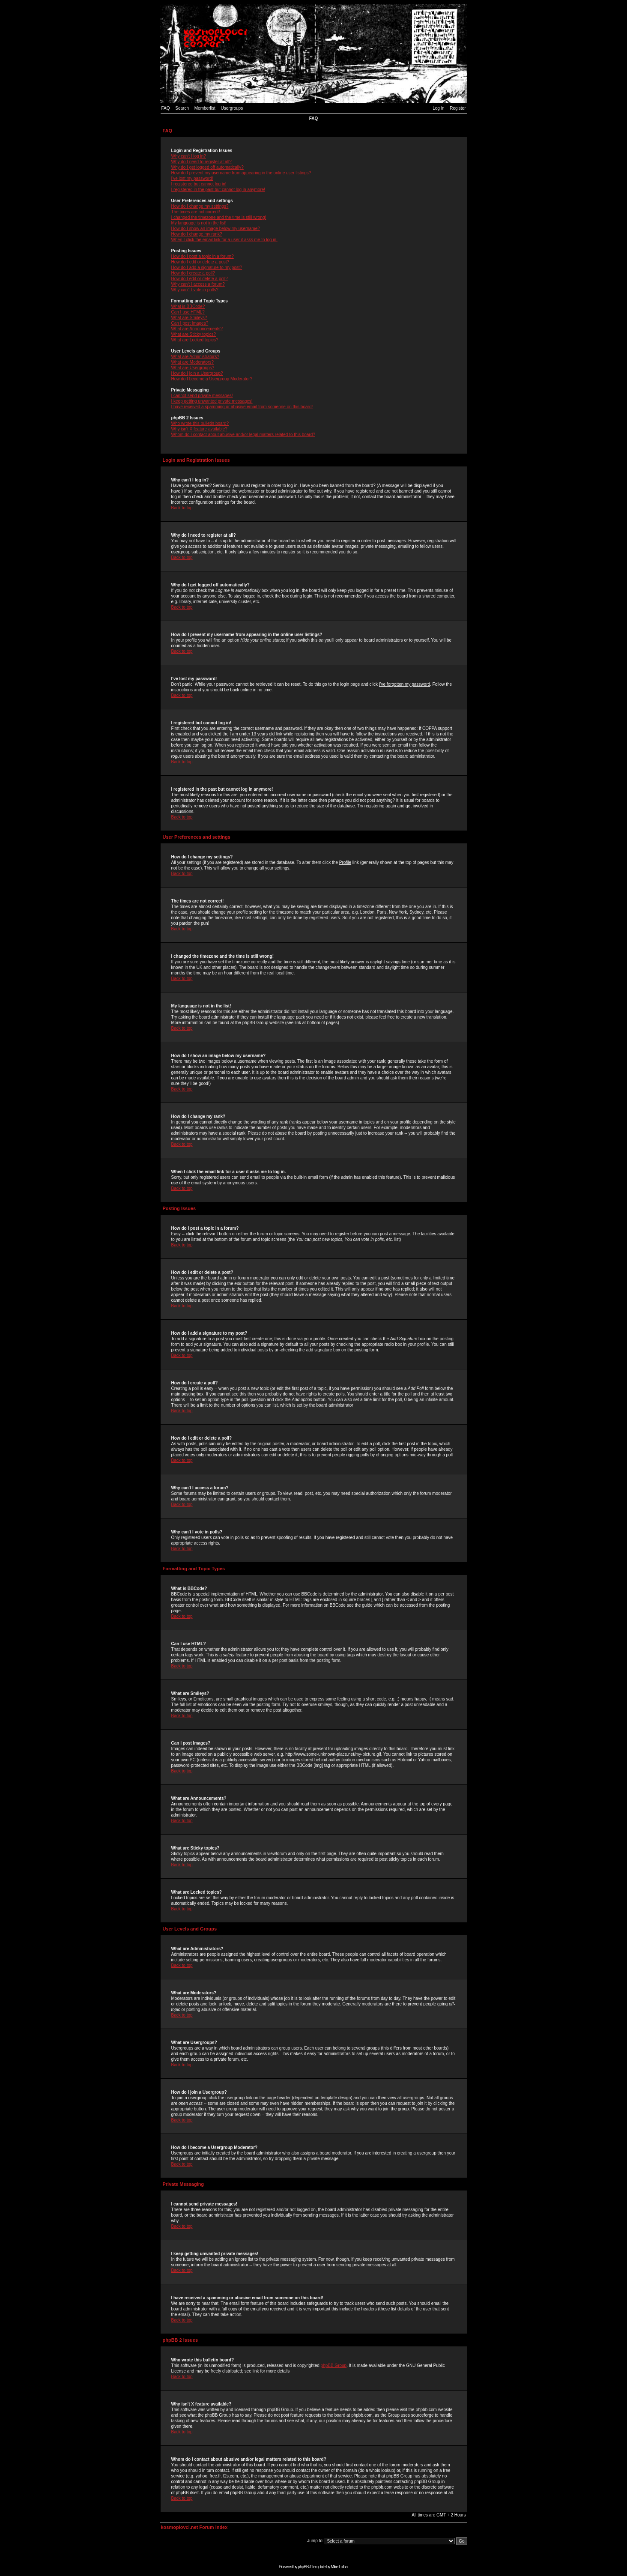 This screenshot has width=627, height=2576. Describe the element at coordinates (202, 395) in the screenshot. I see `I cannot send private messages!` at that location.